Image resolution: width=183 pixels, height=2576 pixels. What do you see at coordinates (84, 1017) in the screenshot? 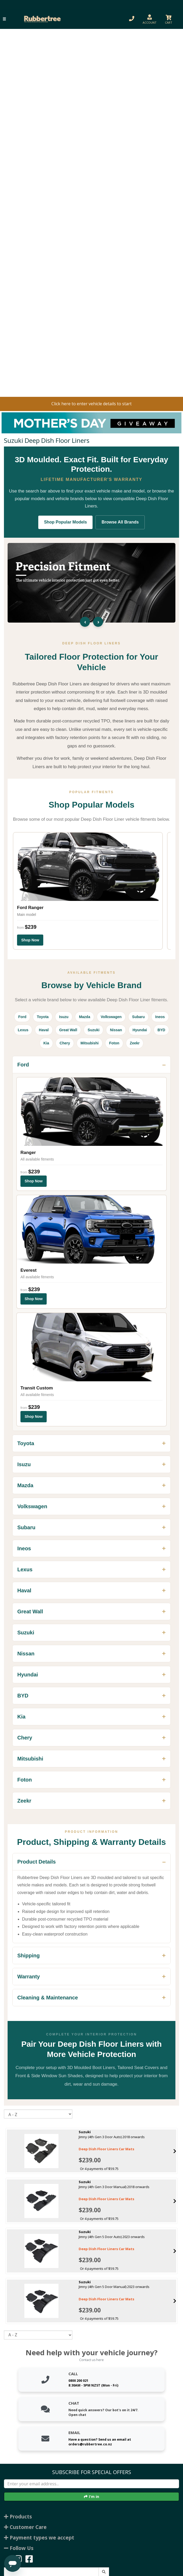
I see `Mazda` at bounding box center [84, 1017].